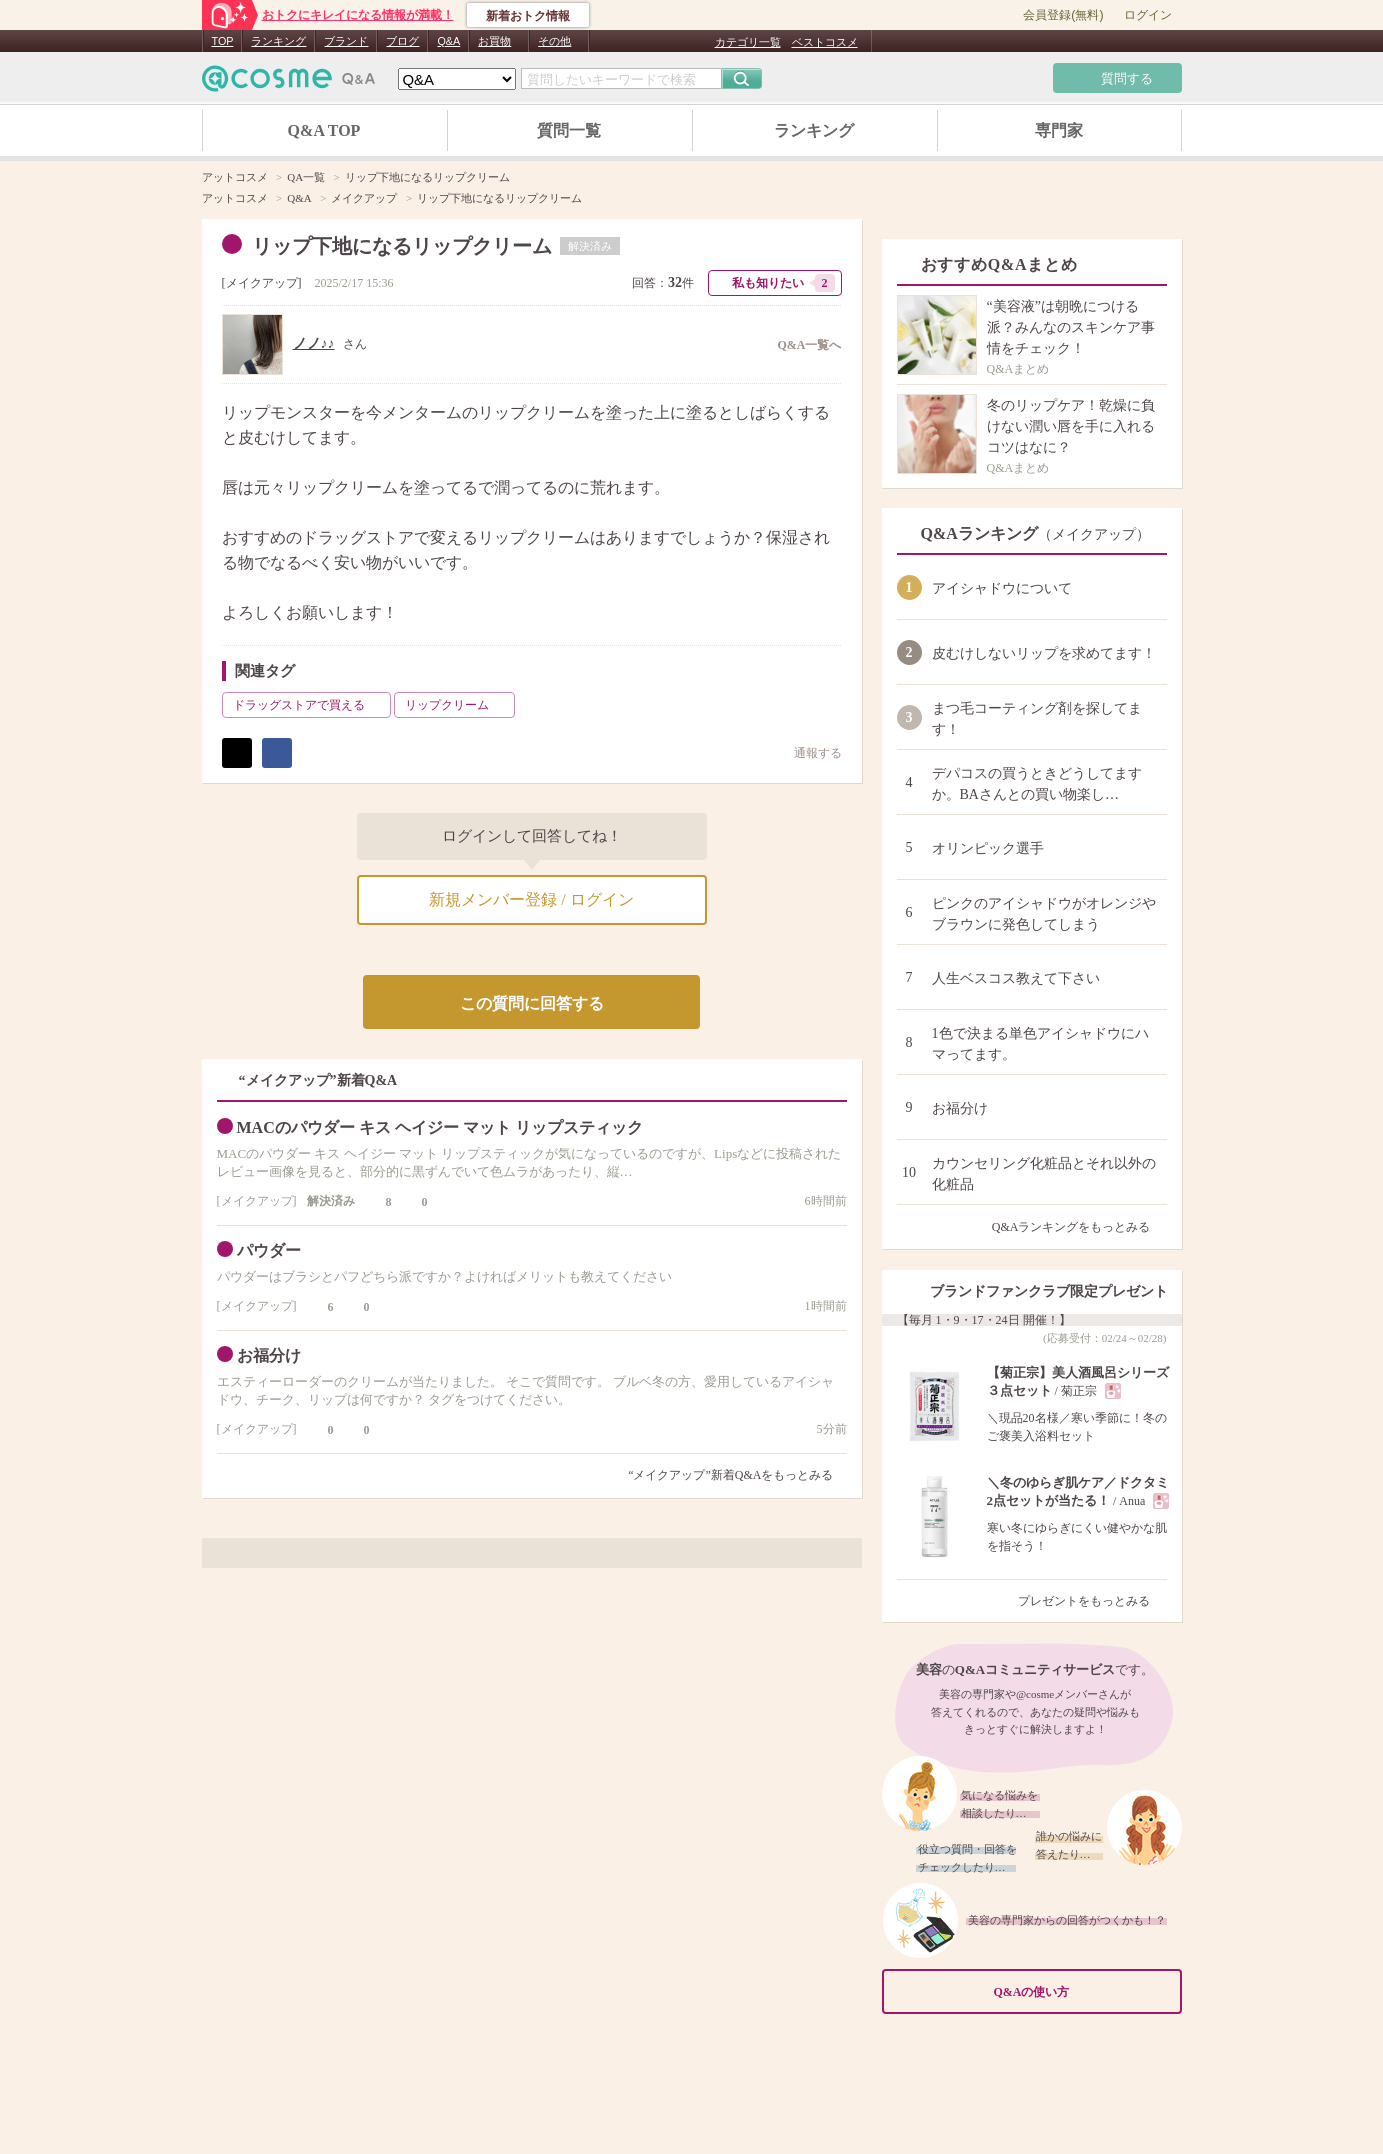 The height and width of the screenshot is (2154, 1383). I want to click on Q&A, so click(448, 41).